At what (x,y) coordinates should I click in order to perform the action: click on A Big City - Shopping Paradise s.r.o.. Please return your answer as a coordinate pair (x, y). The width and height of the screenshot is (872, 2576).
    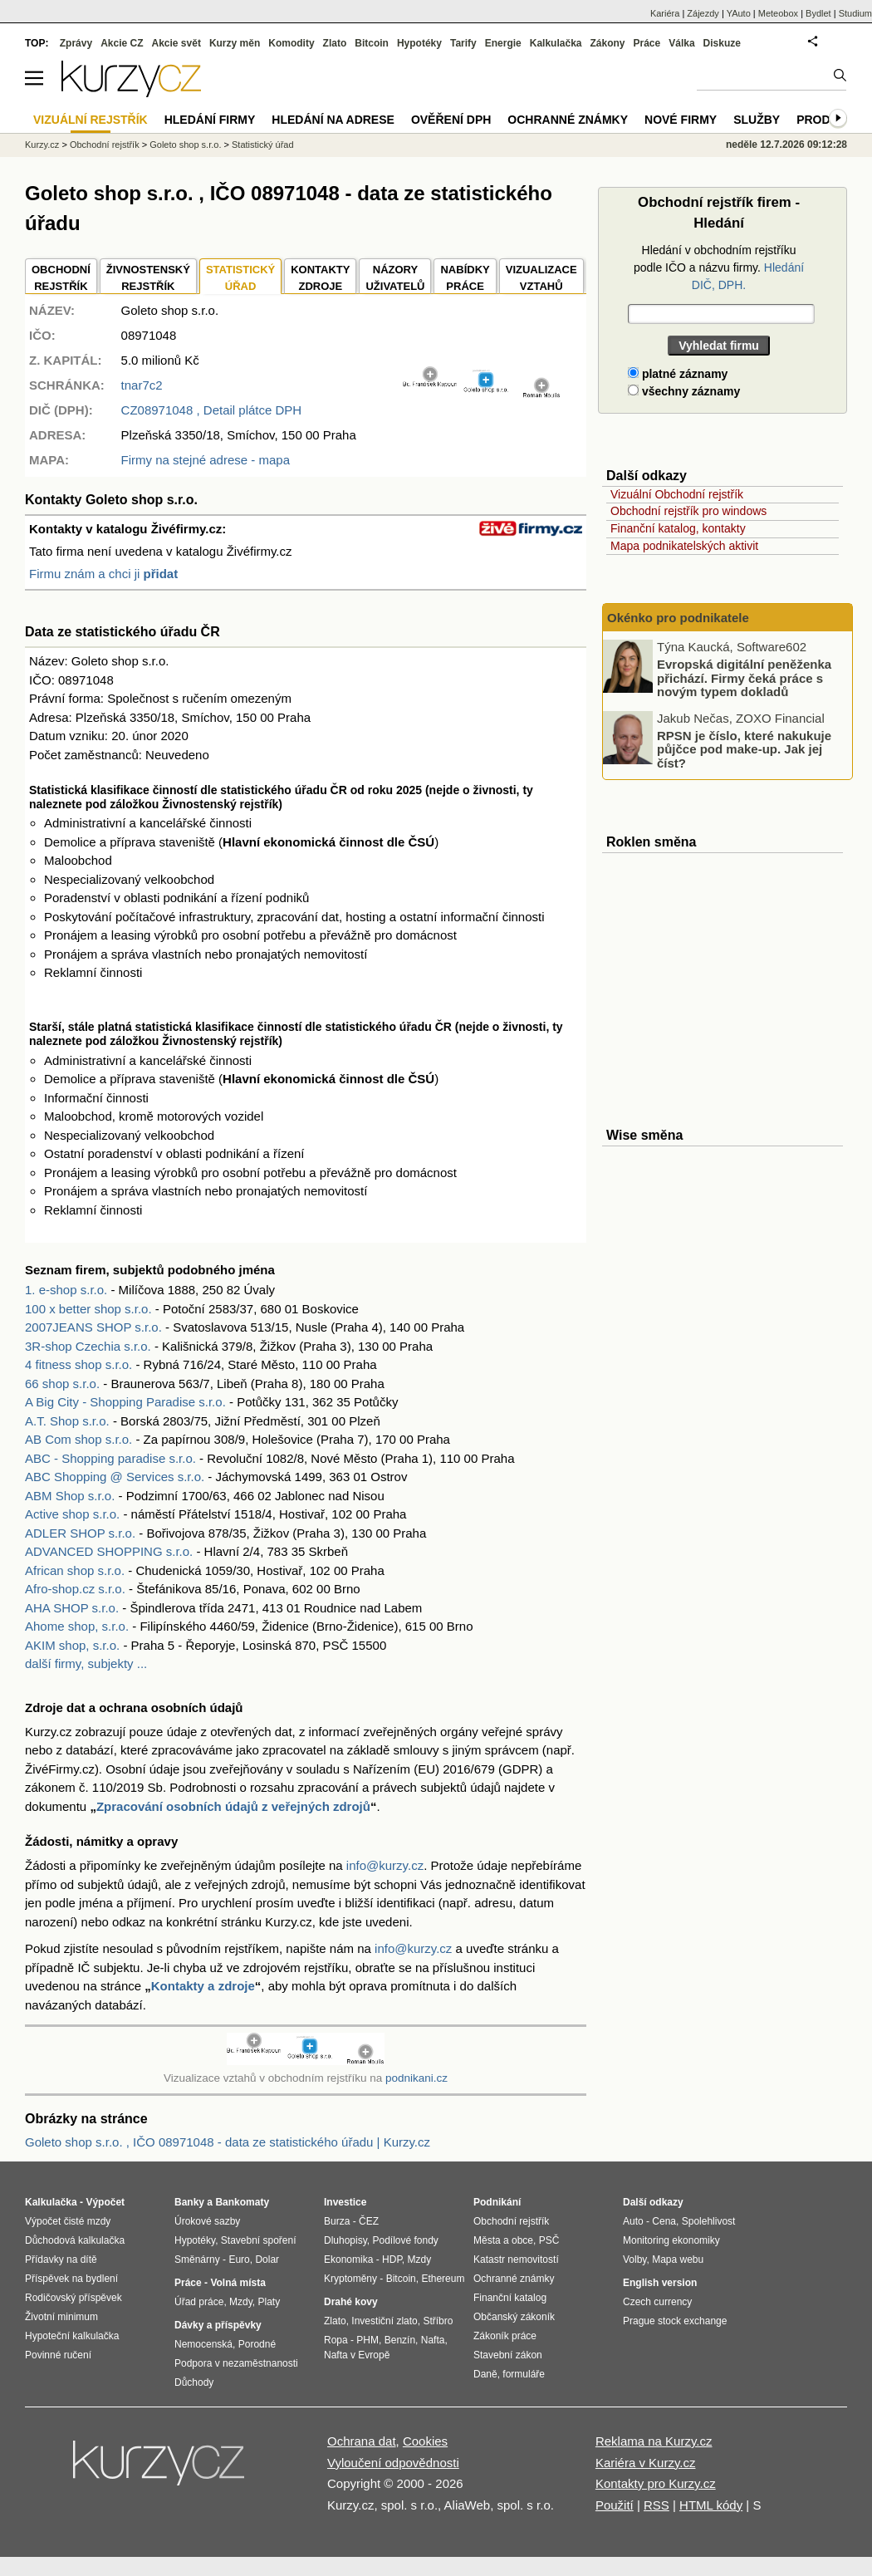
    Looking at the image, I should click on (125, 1402).